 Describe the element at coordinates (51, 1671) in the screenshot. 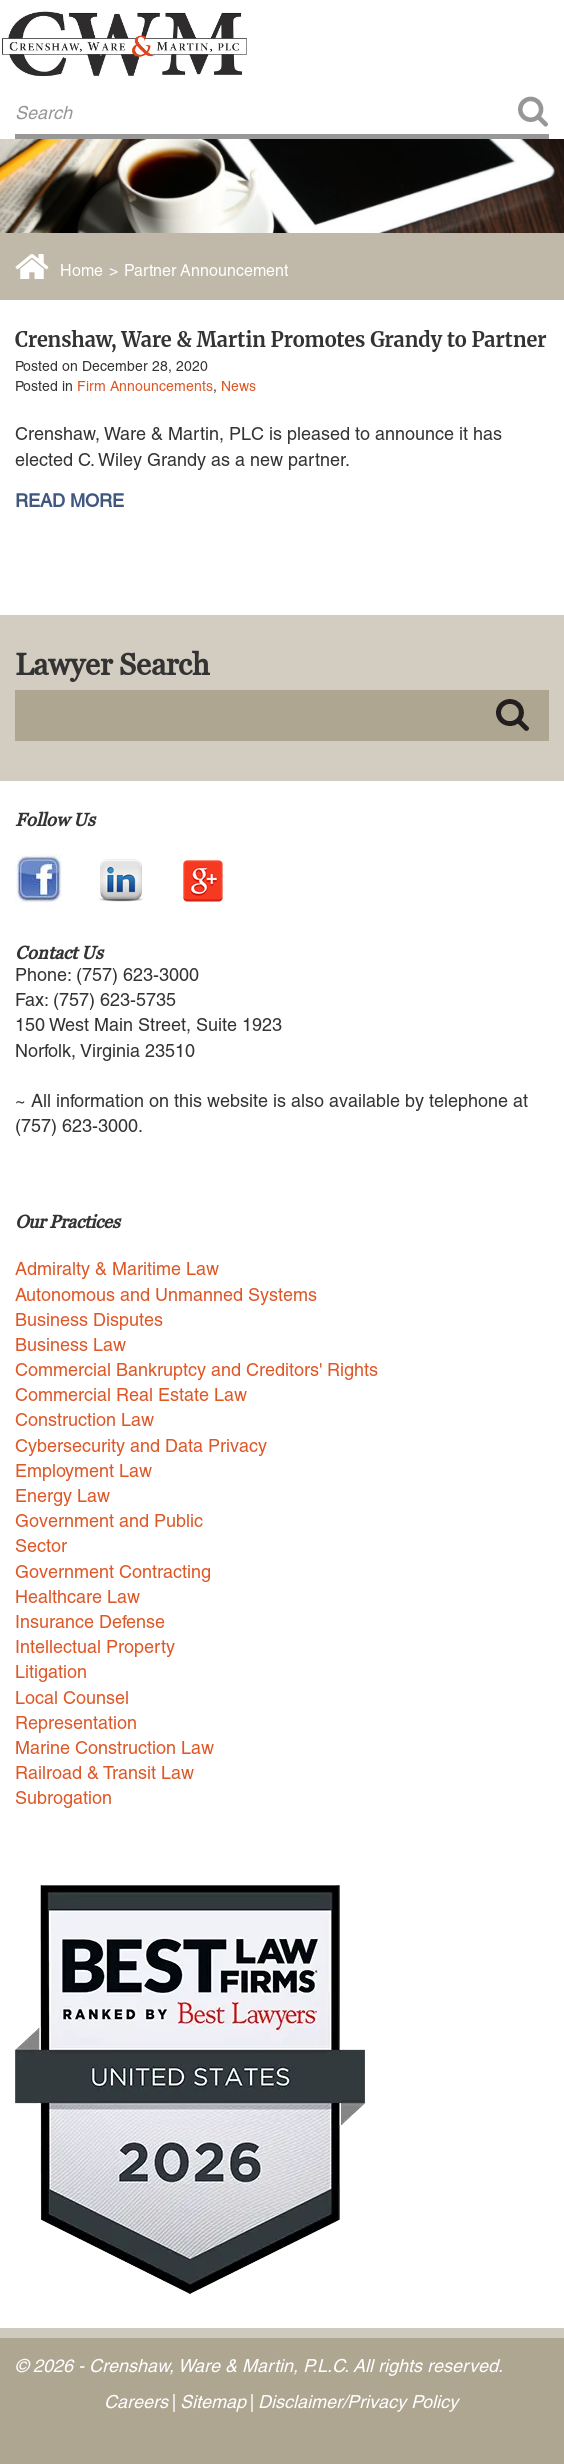

I see `Litigation` at that location.